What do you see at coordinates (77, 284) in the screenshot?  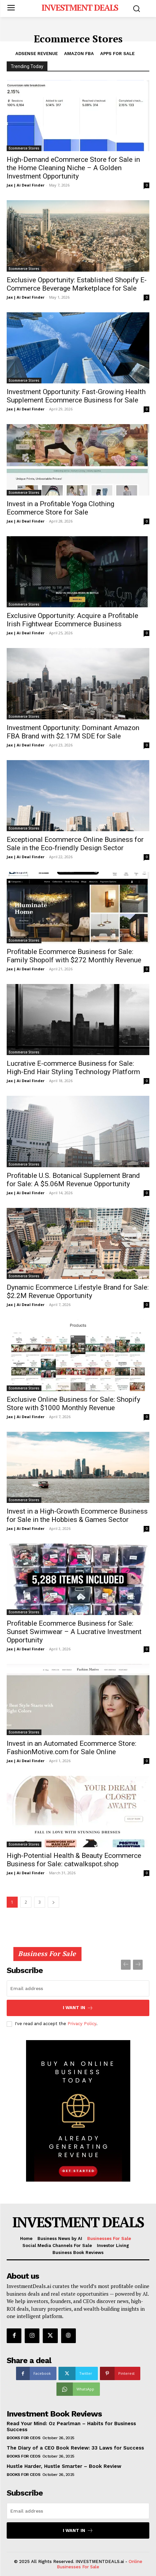 I see `Exclusive Opportunity: Established Shopify E-Commerce Beverage Marketplace for Sale` at bounding box center [77, 284].